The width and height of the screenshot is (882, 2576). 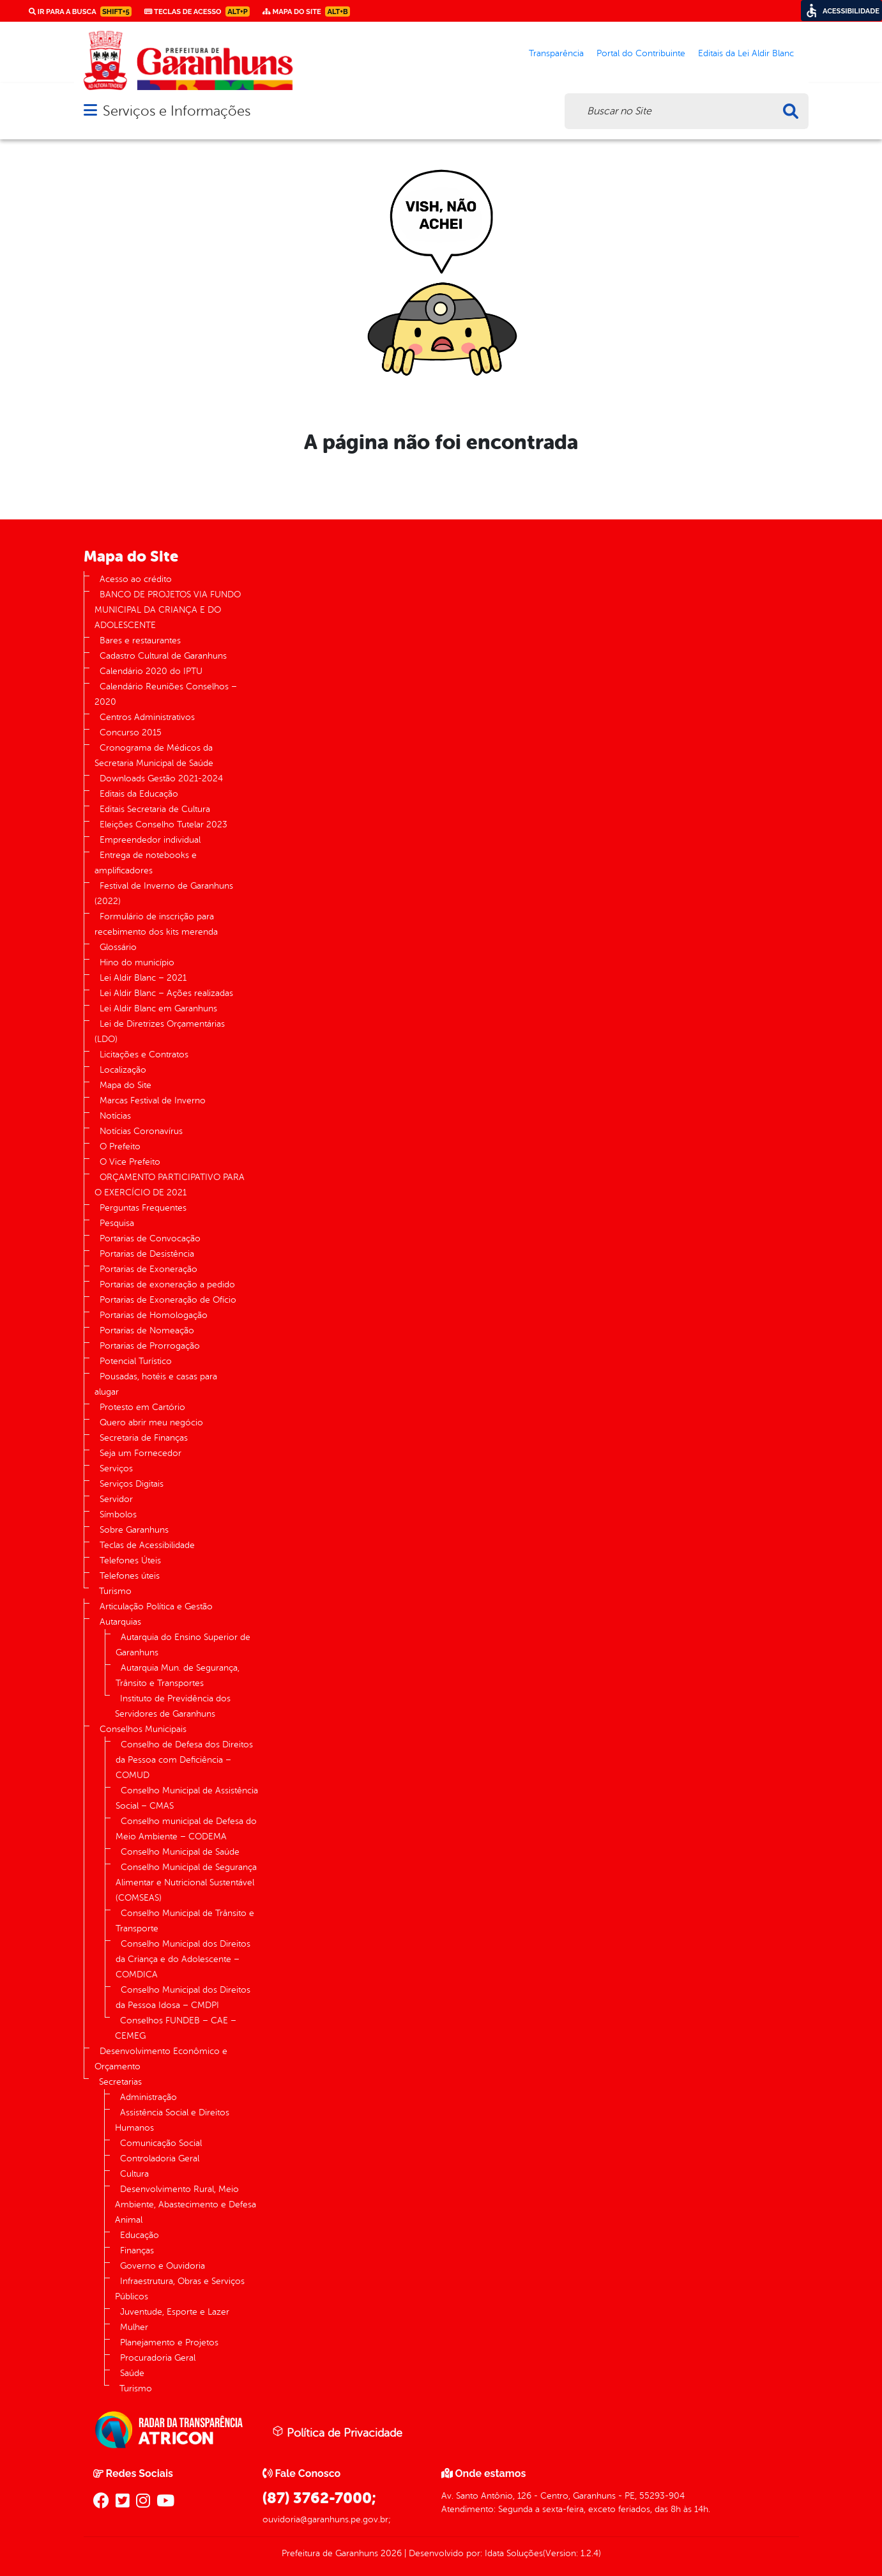 I want to click on Cultura, so click(x=134, y=2174).